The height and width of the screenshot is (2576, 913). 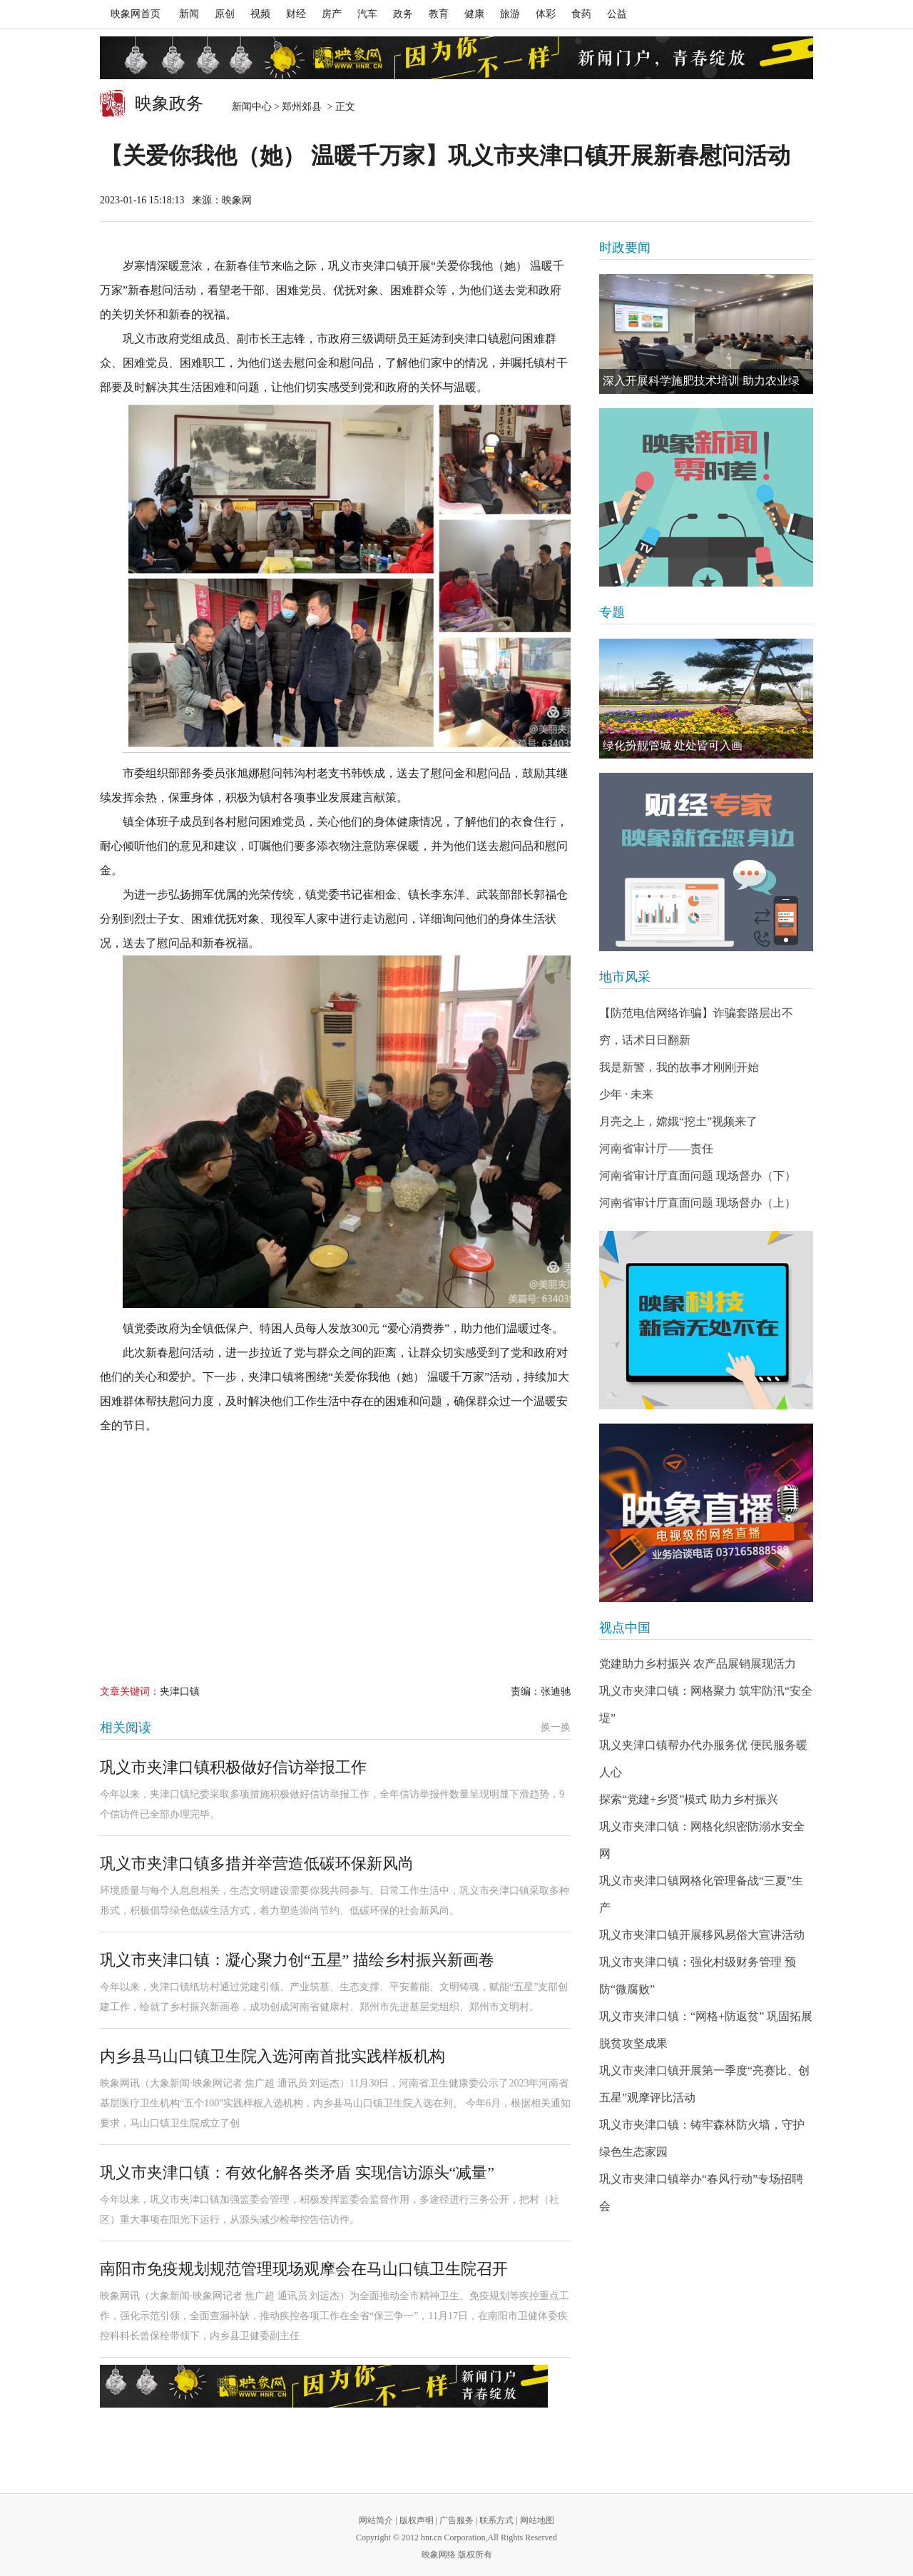 I want to click on 巩义市夹津口镇开展移风易俗大宣讲活动, so click(x=702, y=1935).